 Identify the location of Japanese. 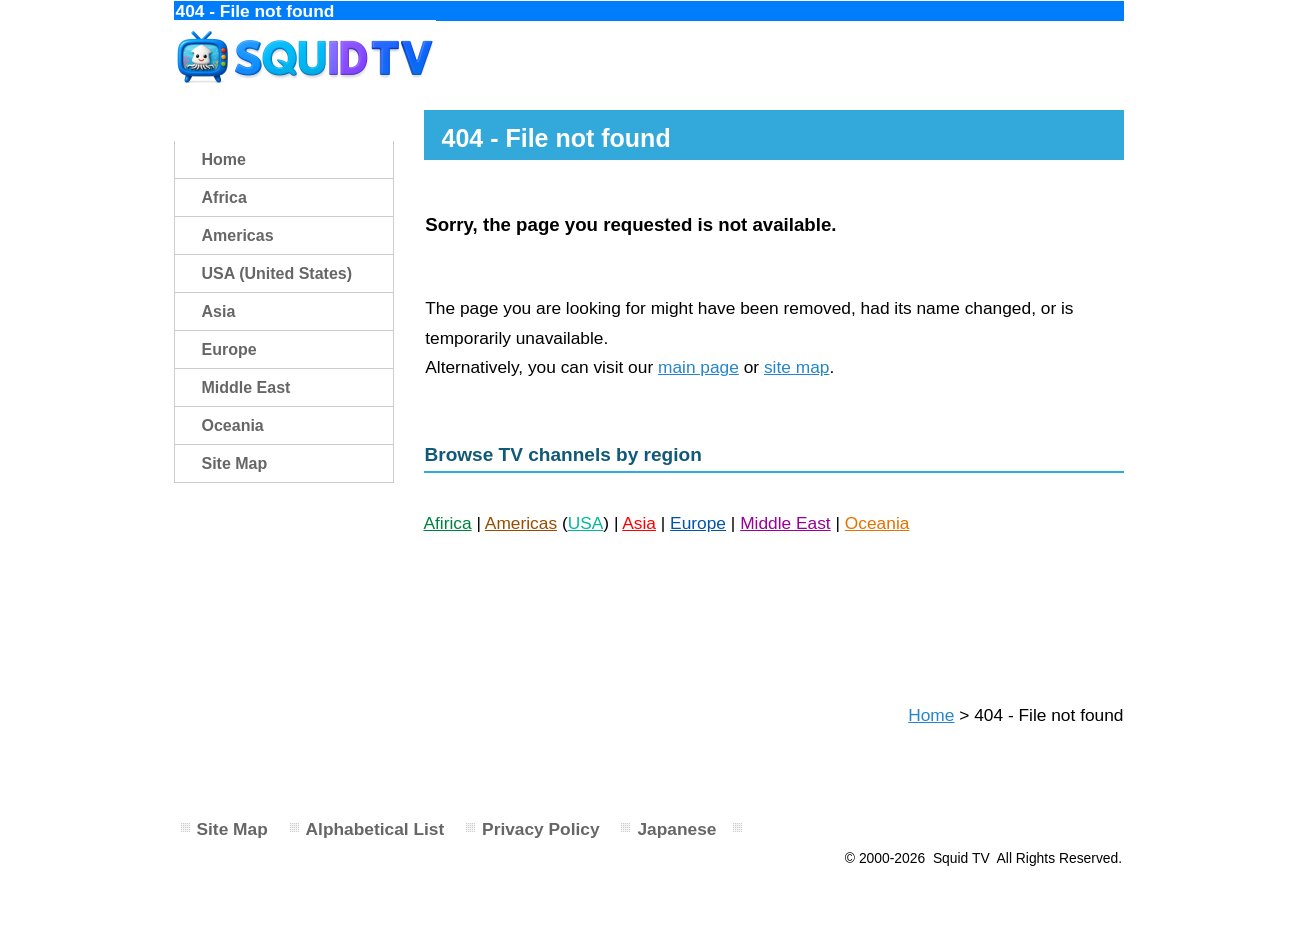
(676, 829).